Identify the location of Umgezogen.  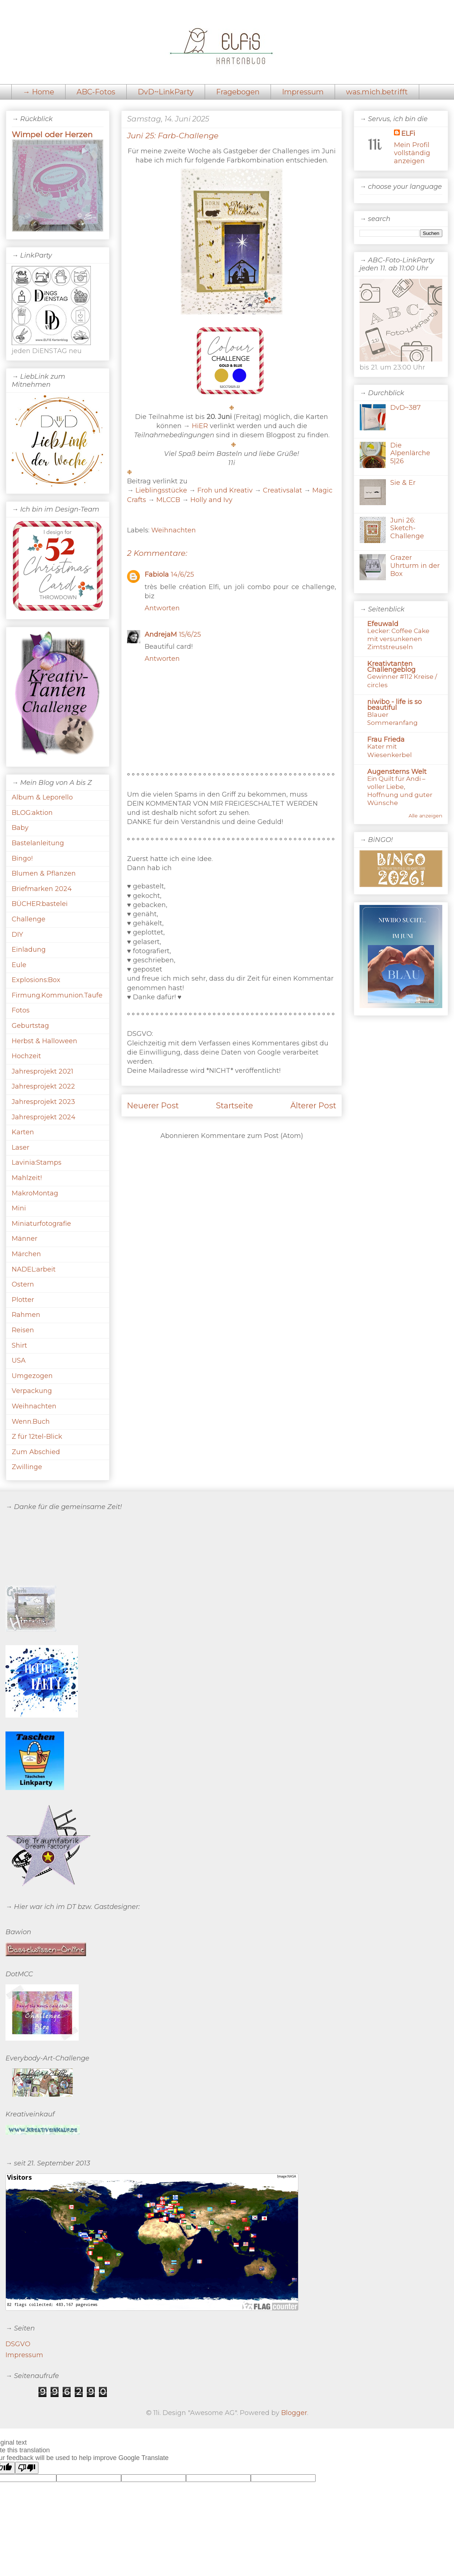
(32, 1376).